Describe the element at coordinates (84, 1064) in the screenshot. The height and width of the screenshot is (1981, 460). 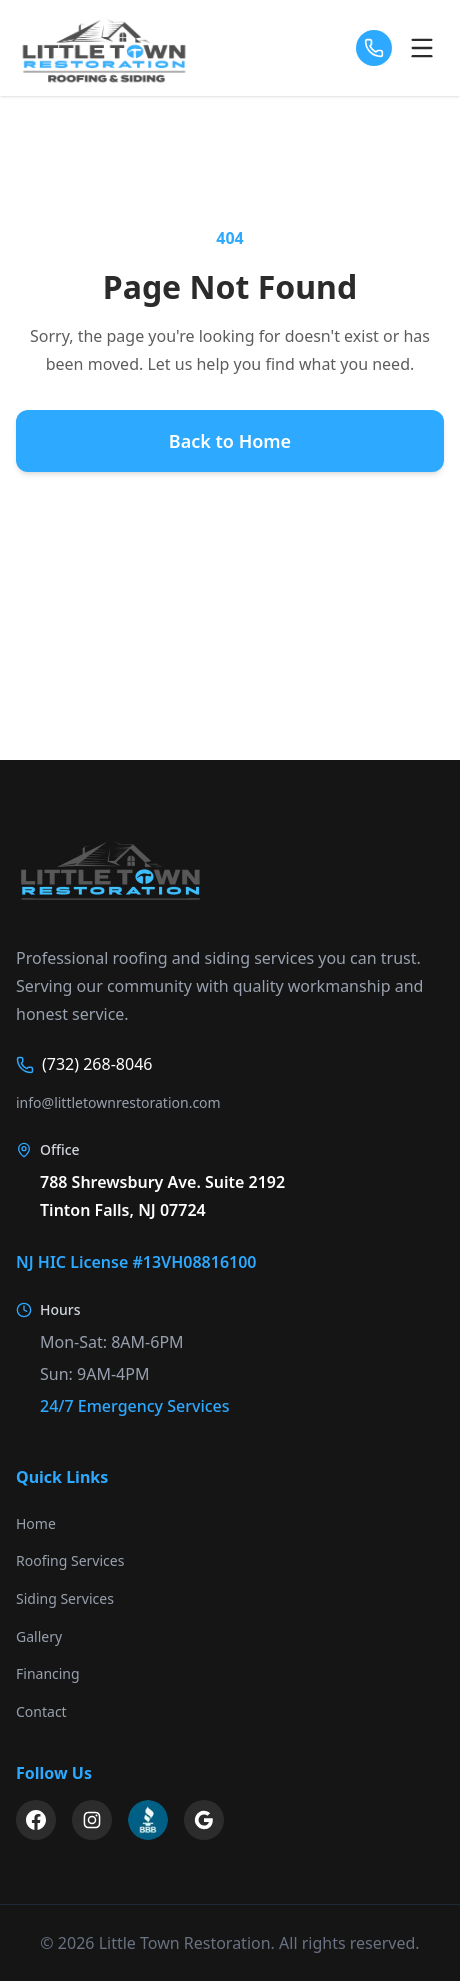
I see `(732) 268-8046` at that location.